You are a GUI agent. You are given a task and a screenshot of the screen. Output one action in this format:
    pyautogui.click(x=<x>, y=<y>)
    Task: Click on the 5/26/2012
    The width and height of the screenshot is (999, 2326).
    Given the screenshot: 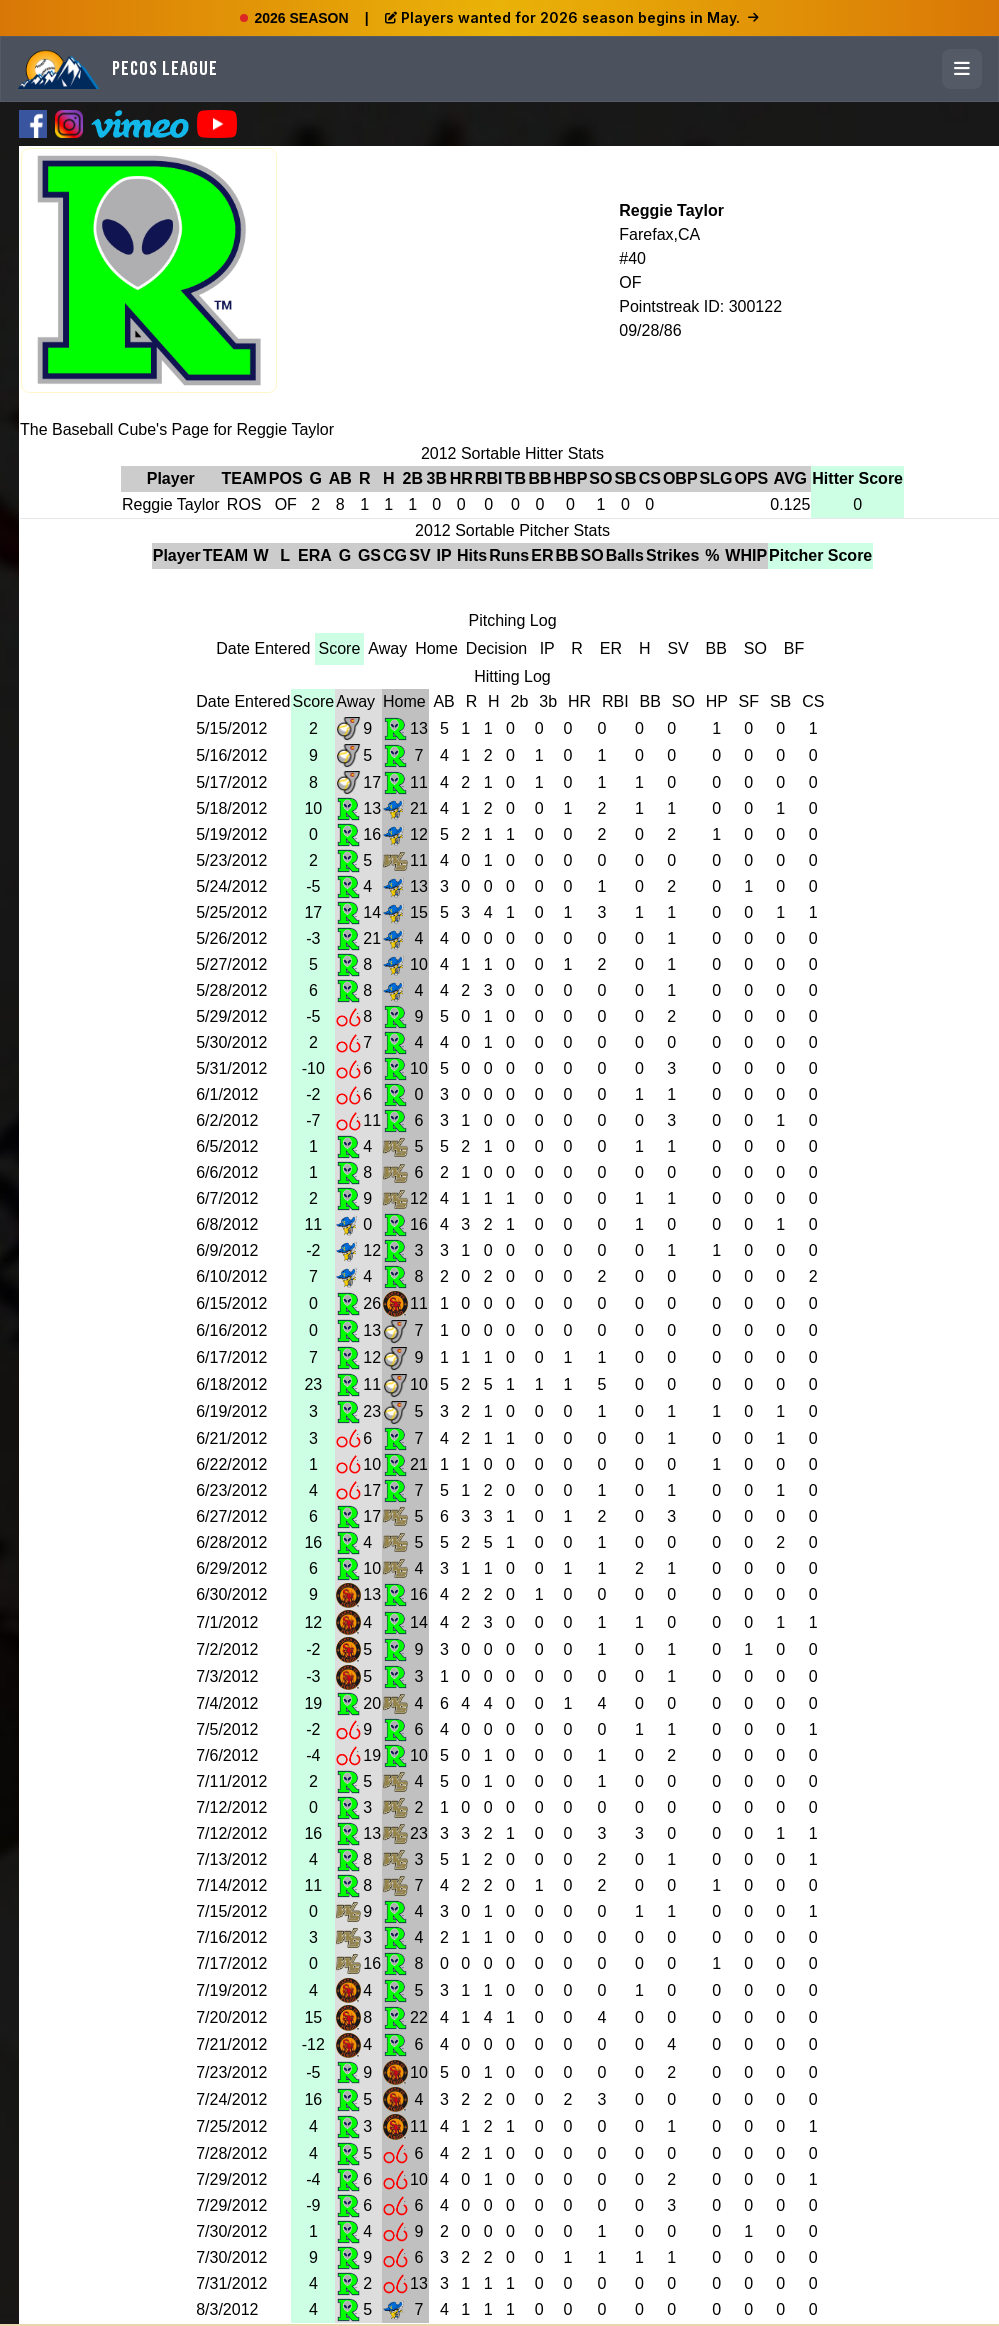 What is the action you would take?
    pyautogui.click(x=231, y=938)
    